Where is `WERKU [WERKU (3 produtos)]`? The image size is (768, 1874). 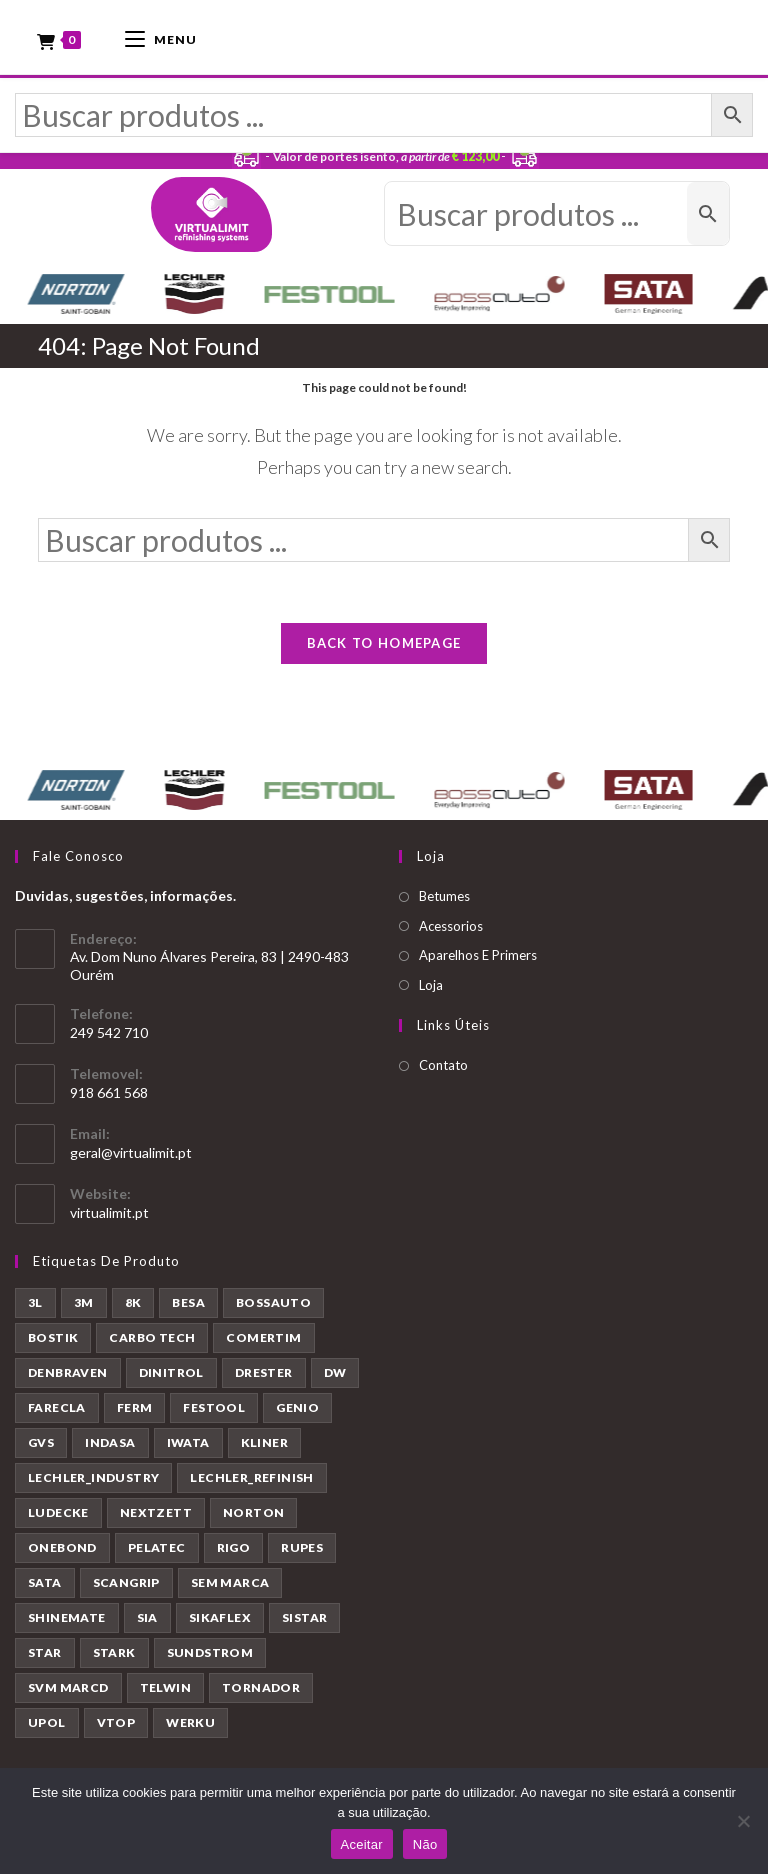
WERKU [WERKU (3 produtos)] is located at coordinates (190, 1722).